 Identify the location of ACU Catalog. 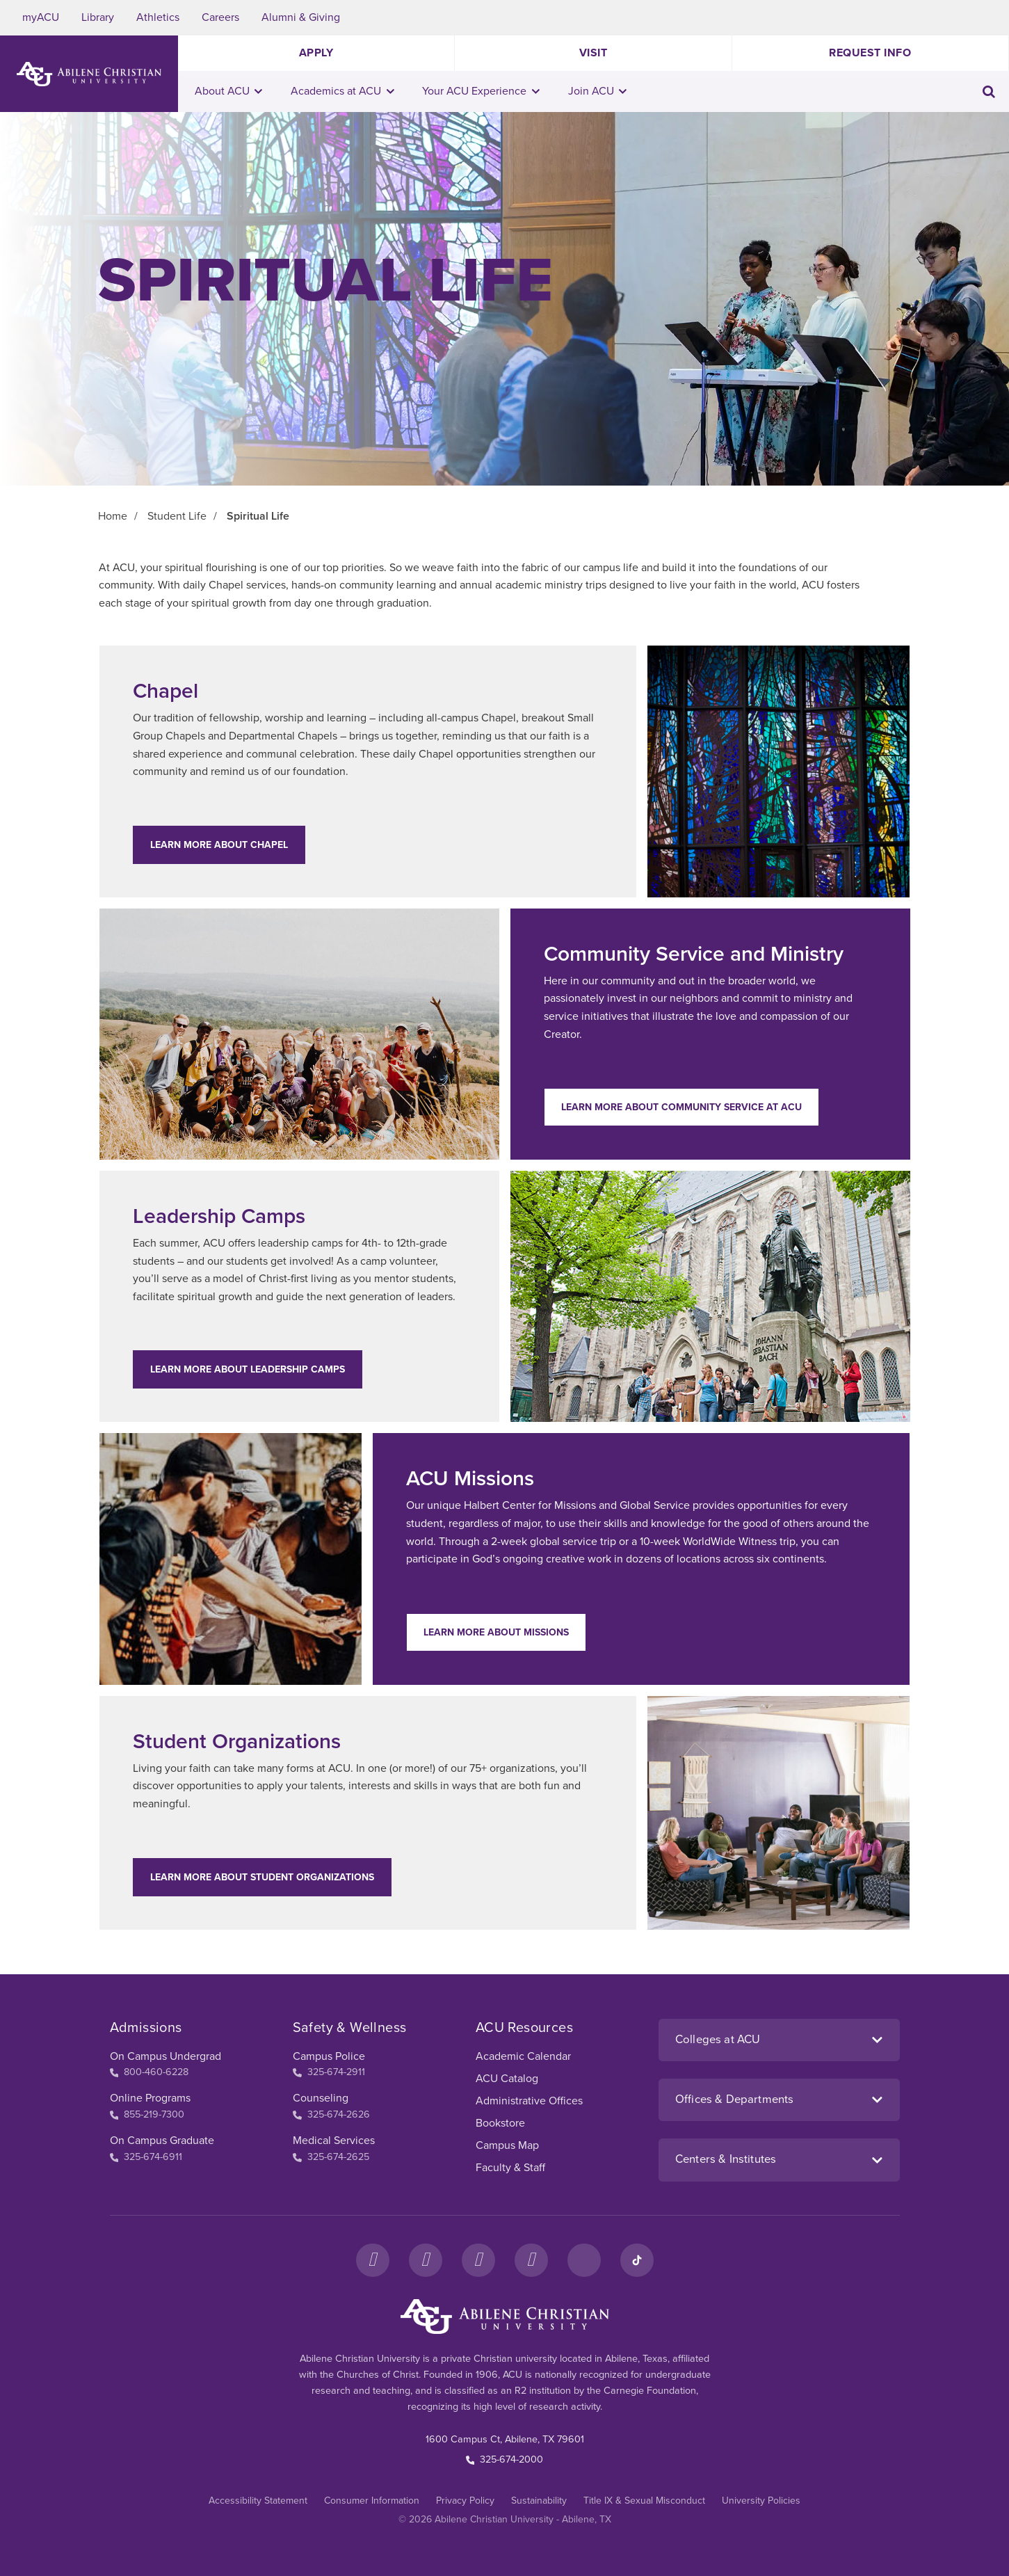
(507, 2079).